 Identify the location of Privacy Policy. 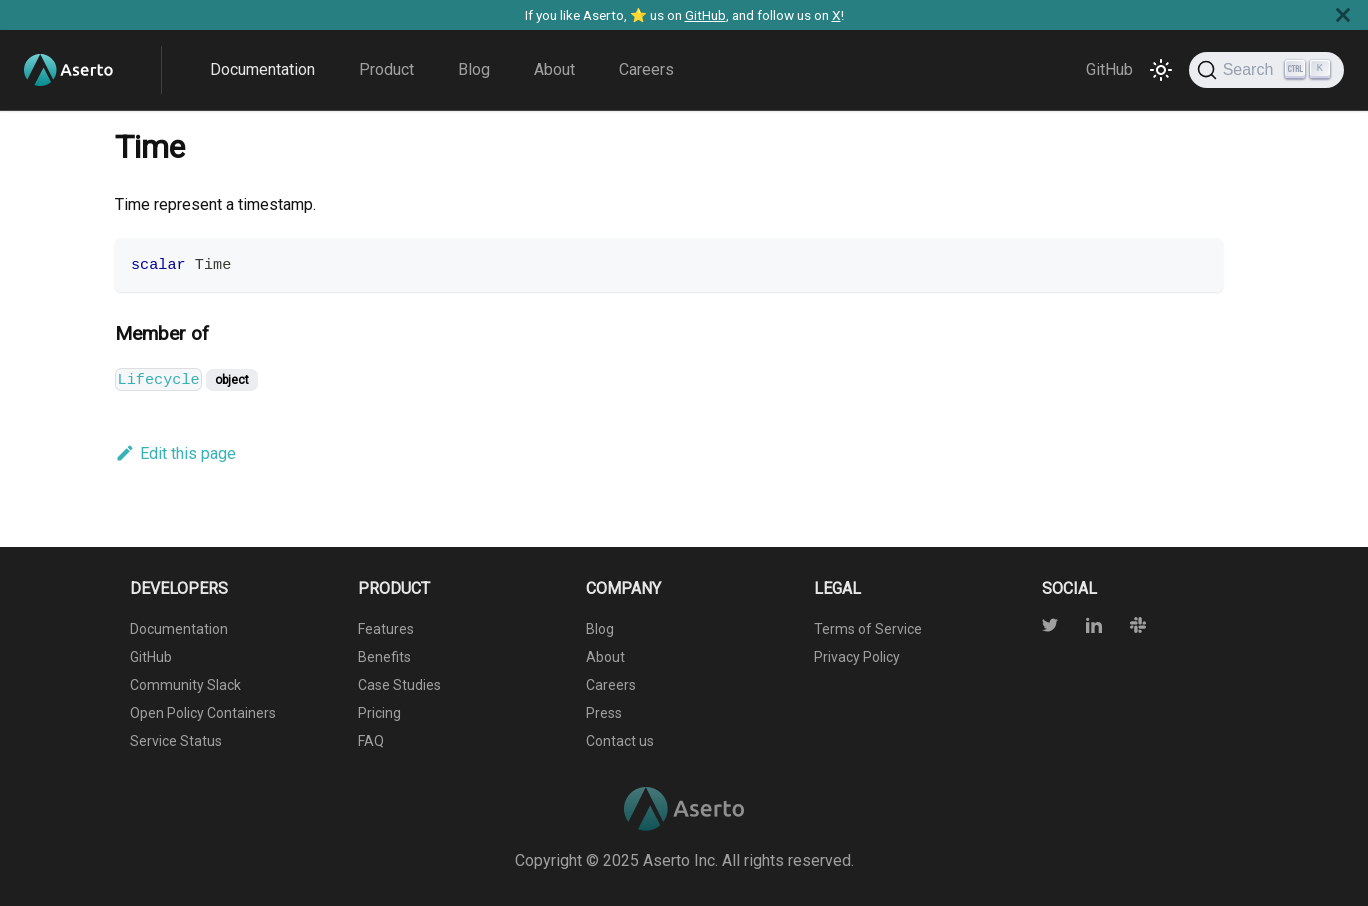
(857, 657).